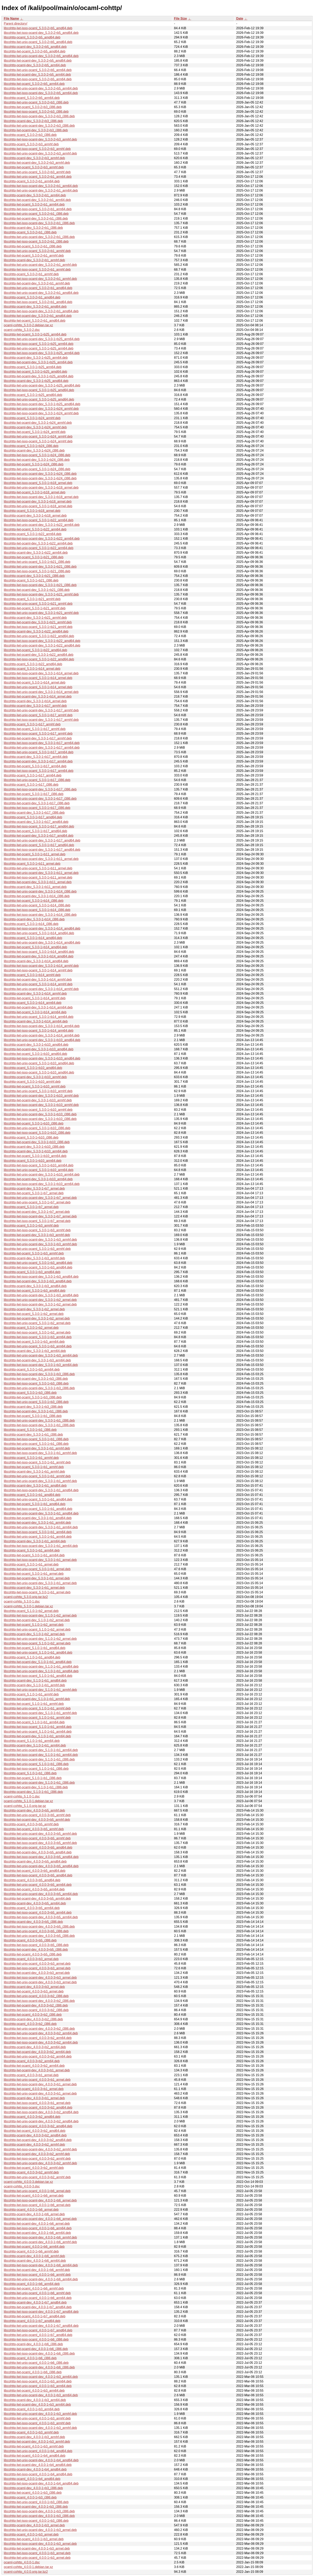 This screenshot has width=314, height=2576. What do you see at coordinates (34, 2446) in the screenshot?
I see `libcohttp-lwt-ocaml_4.0.0-1+b3_armhf.deb` at bounding box center [34, 2446].